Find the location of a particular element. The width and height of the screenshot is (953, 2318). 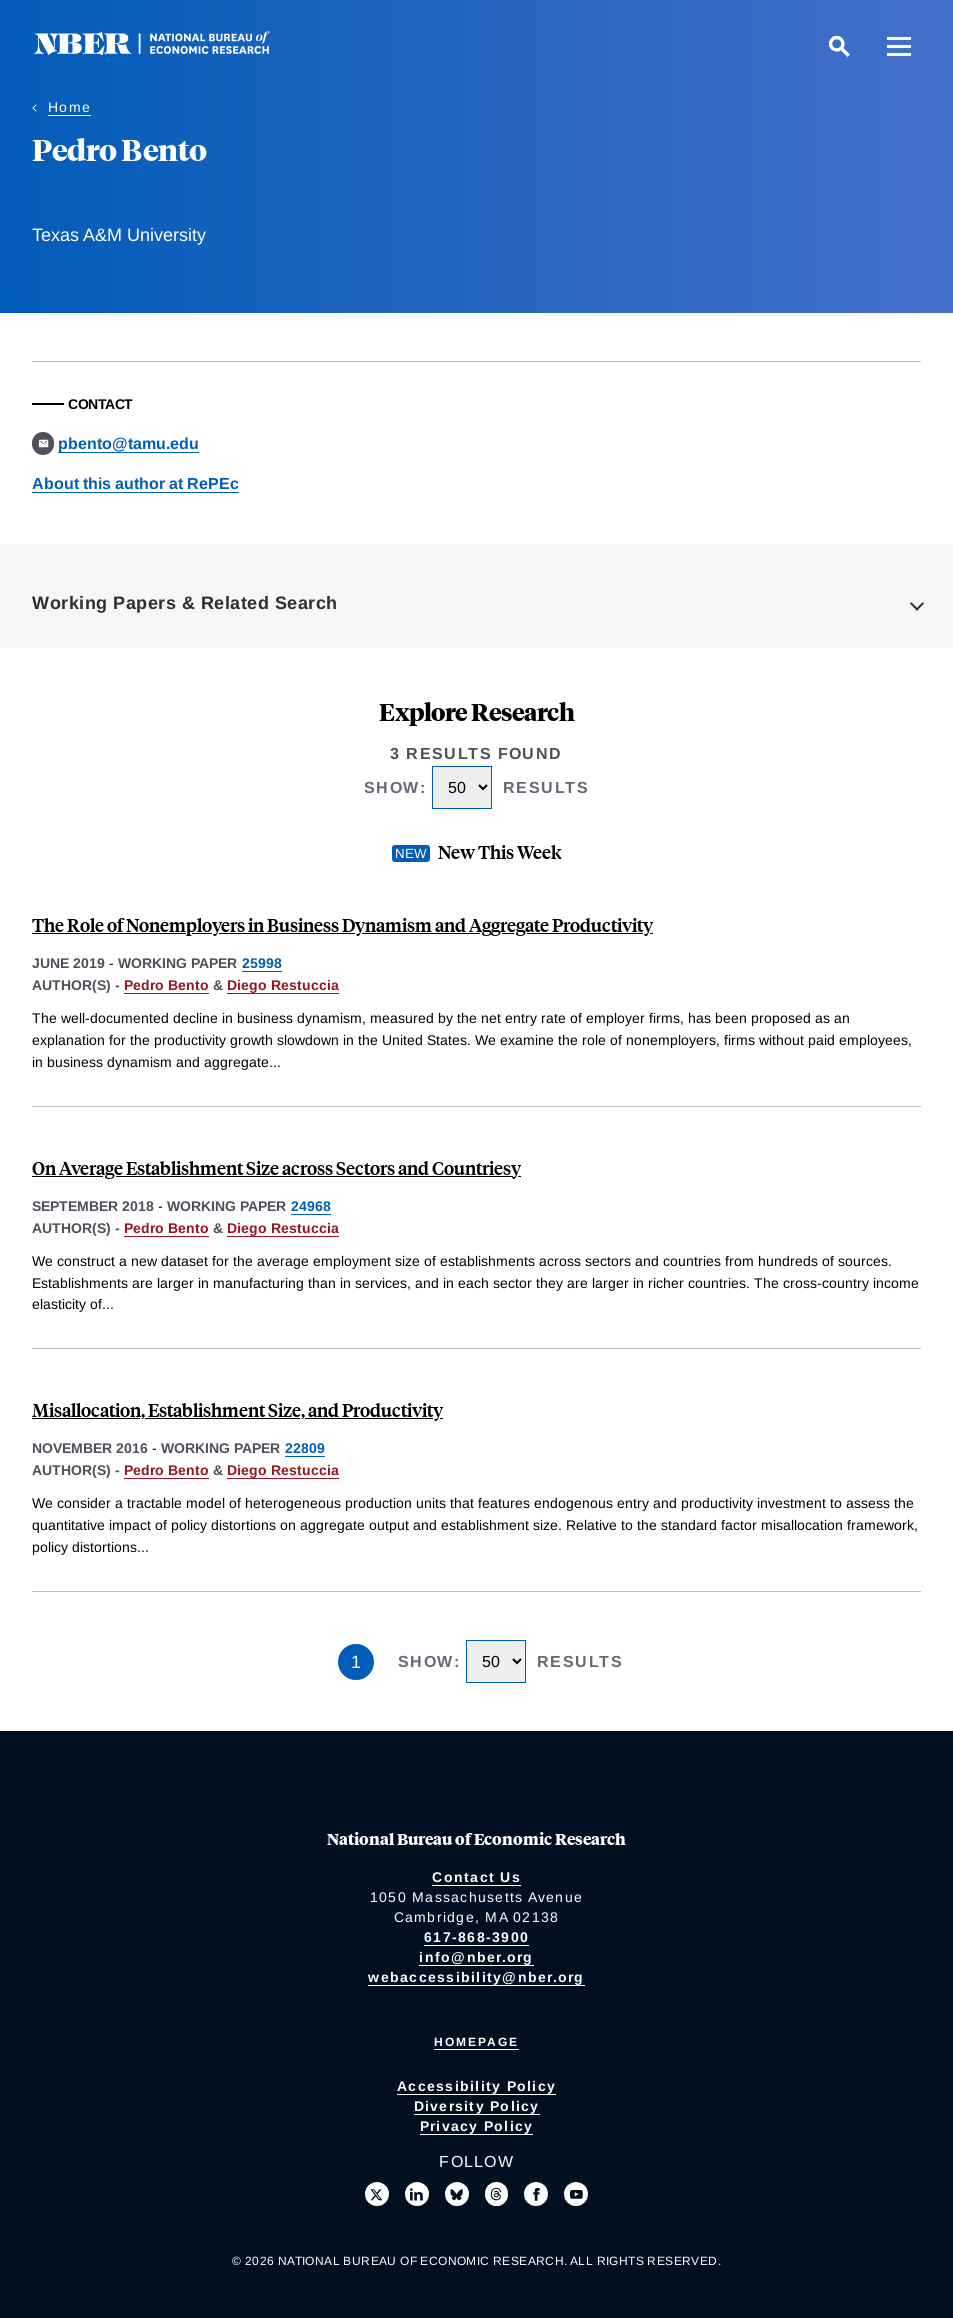

Misallocation, Establishment Size, and Productivity is located at coordinates (237, 1409).